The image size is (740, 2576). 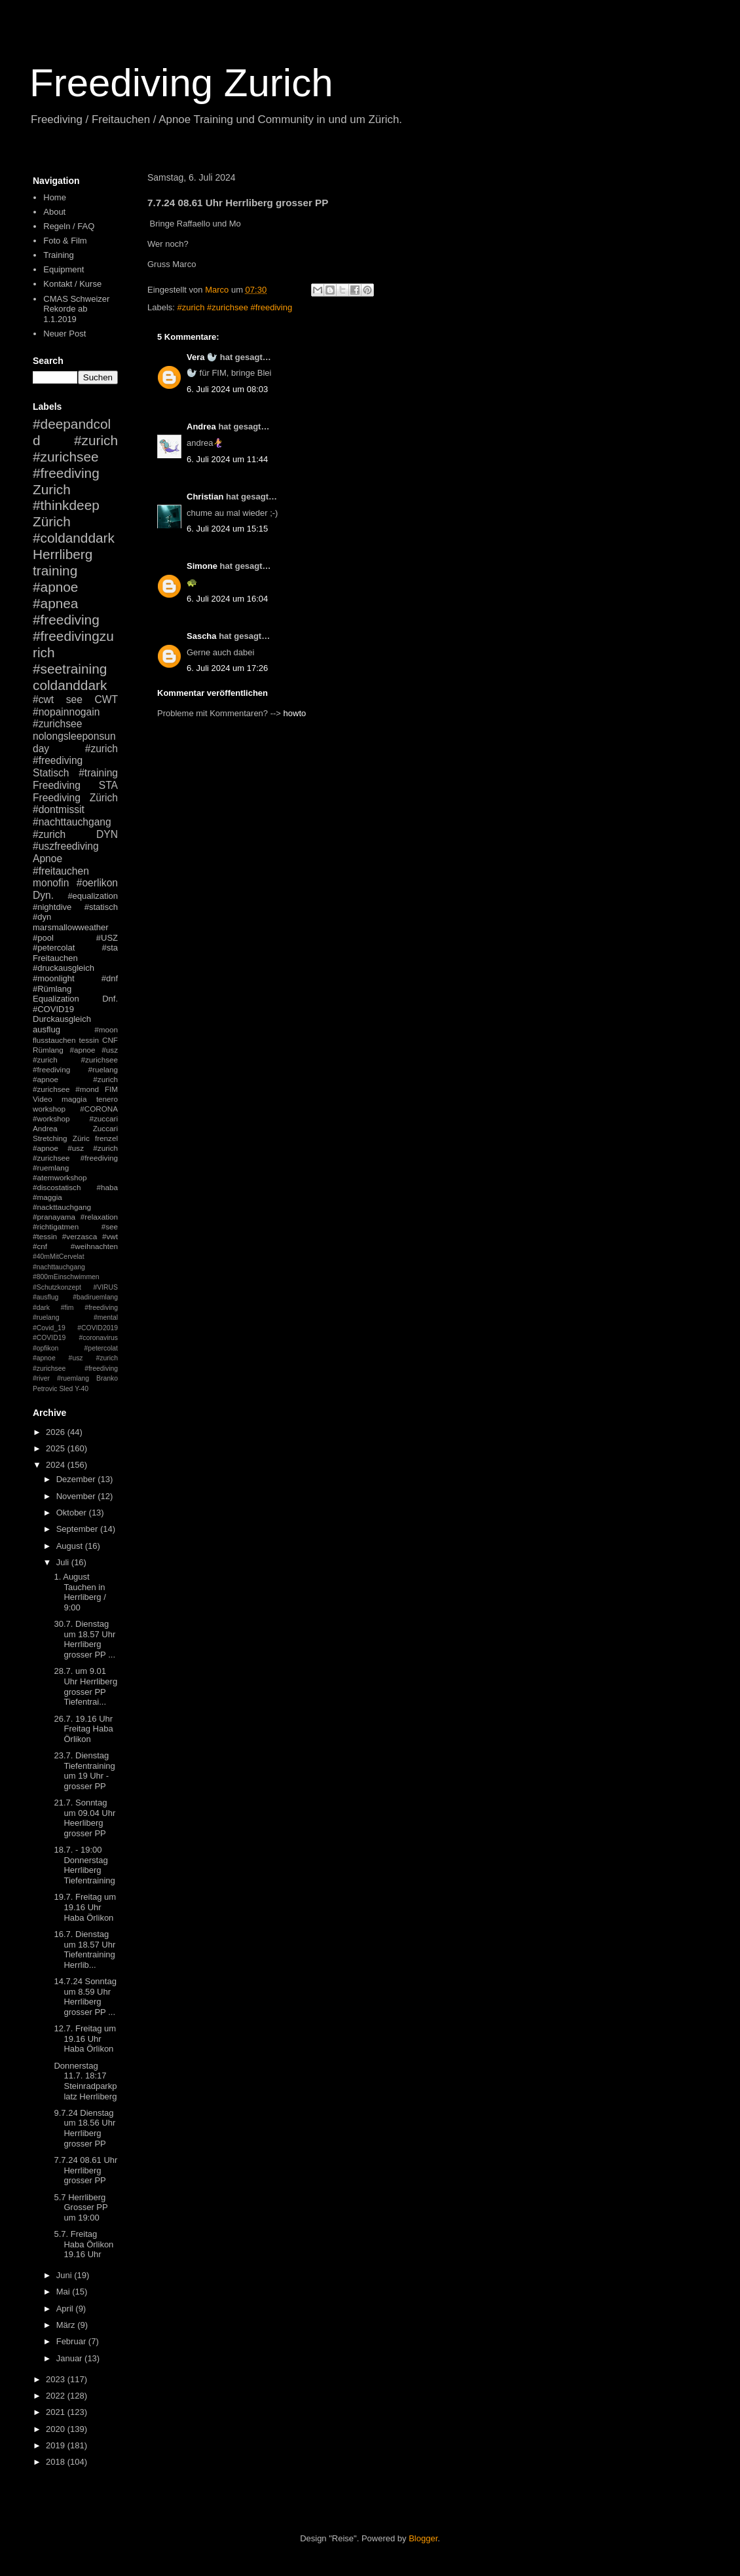 What do you see at coordinates (108, 785) in the screenshot?
I see `STA` at bounding box center [108, 785].